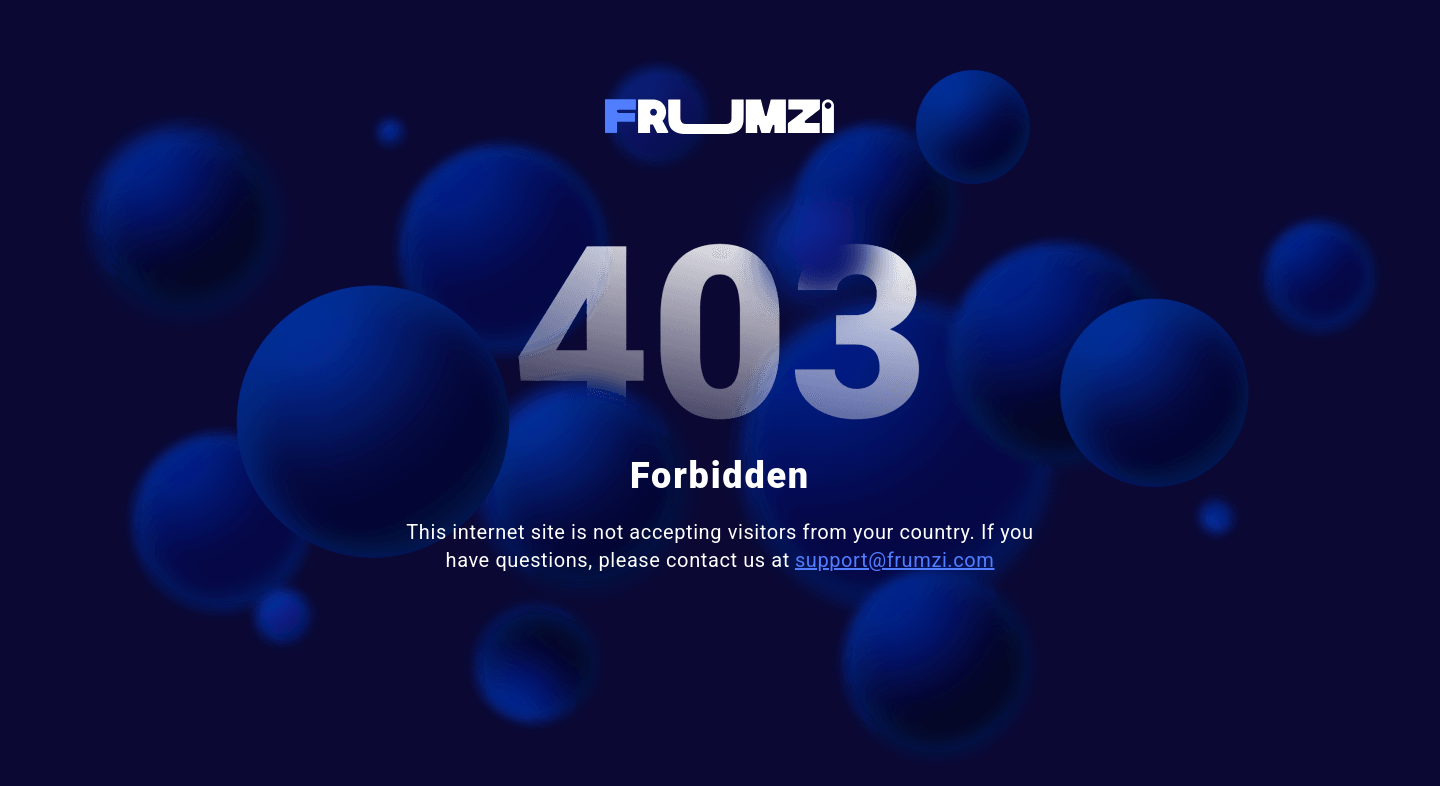 The width and height of the screenshot is (1440, 786). What do you see at coordinates (895, 560) in the screenshot?
I see `support@frumzi.com` at bounding box center [895, 560].